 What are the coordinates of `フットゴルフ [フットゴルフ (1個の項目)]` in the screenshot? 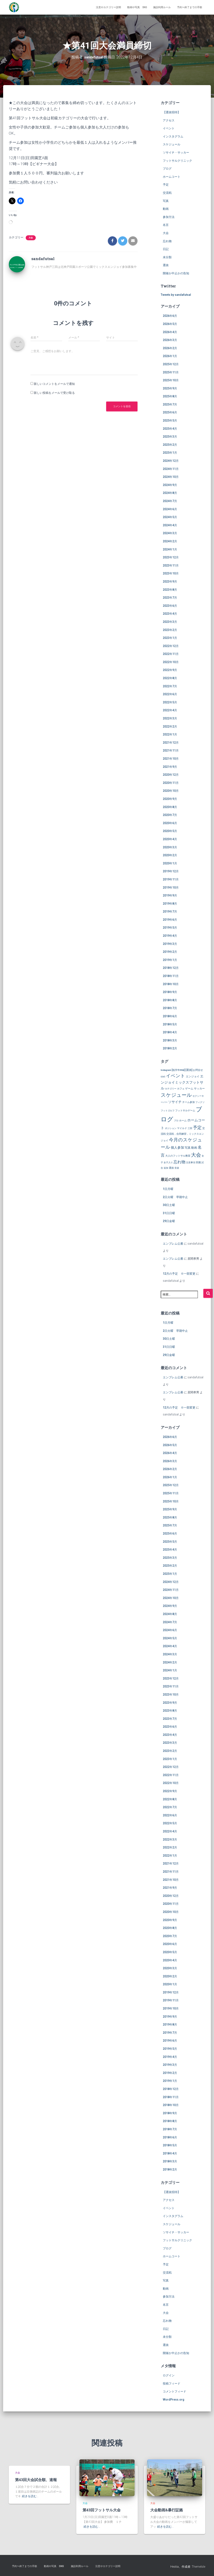 It's located at (168, 1110).